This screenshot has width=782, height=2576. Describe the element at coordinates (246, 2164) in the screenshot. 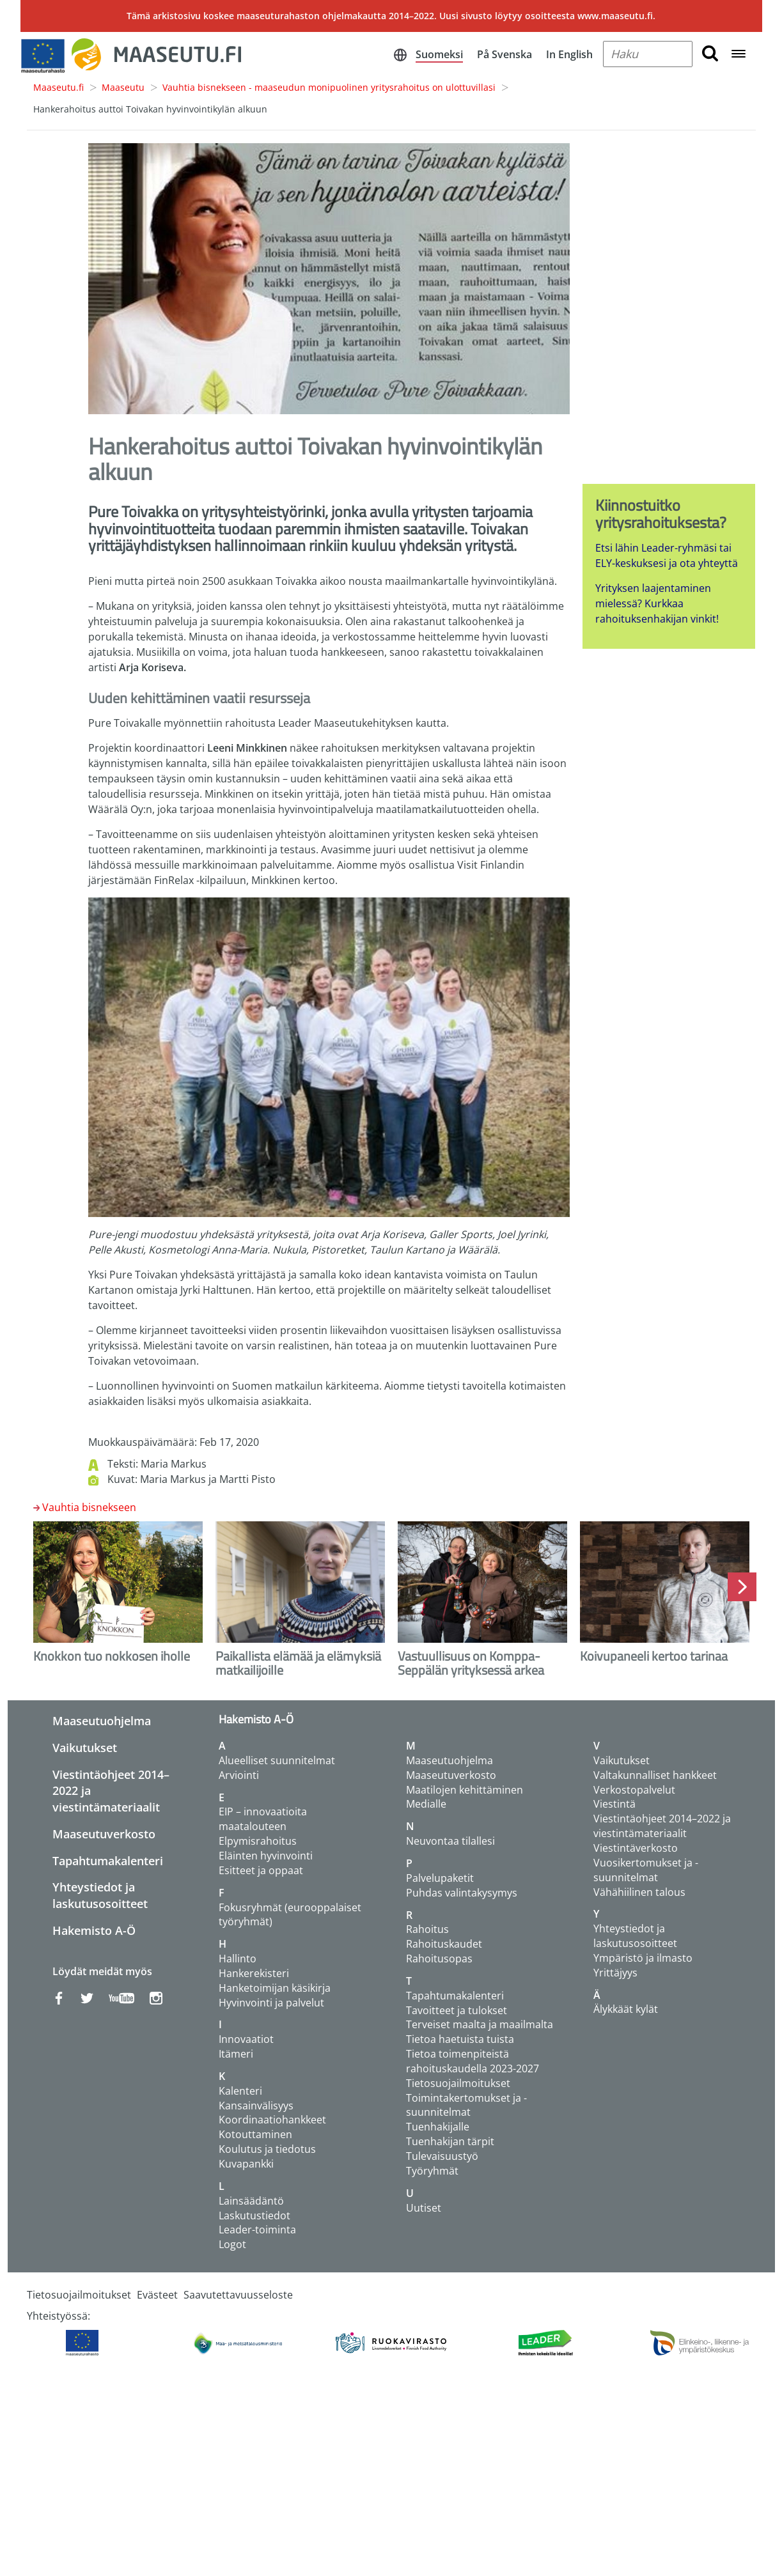

I see `Kuvapankki` at that location.